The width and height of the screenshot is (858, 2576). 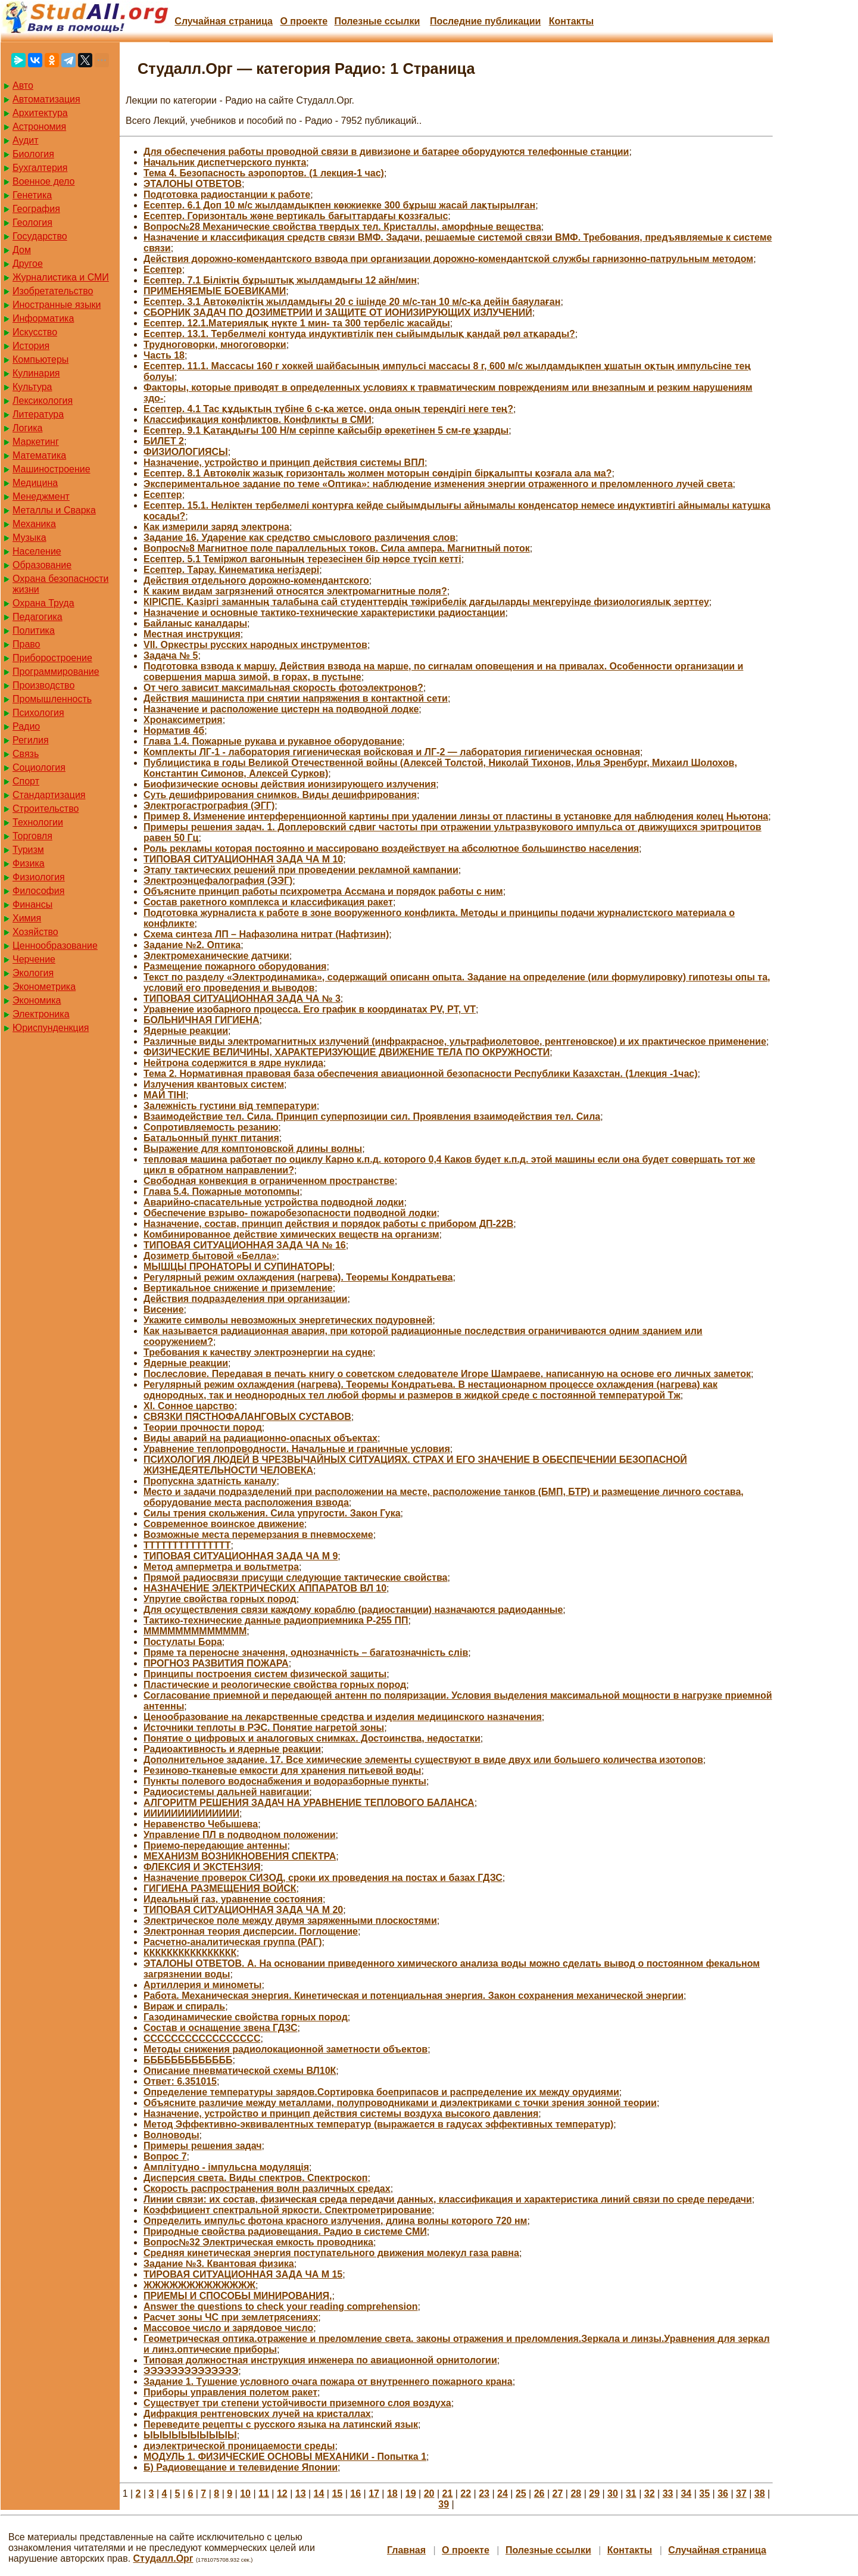 What do you see at coordinates (284, 1781) in the screenshot?
I see `Пункты полевого водоснабжения и водоразборные пункты` at bounding box center [284, 1781].